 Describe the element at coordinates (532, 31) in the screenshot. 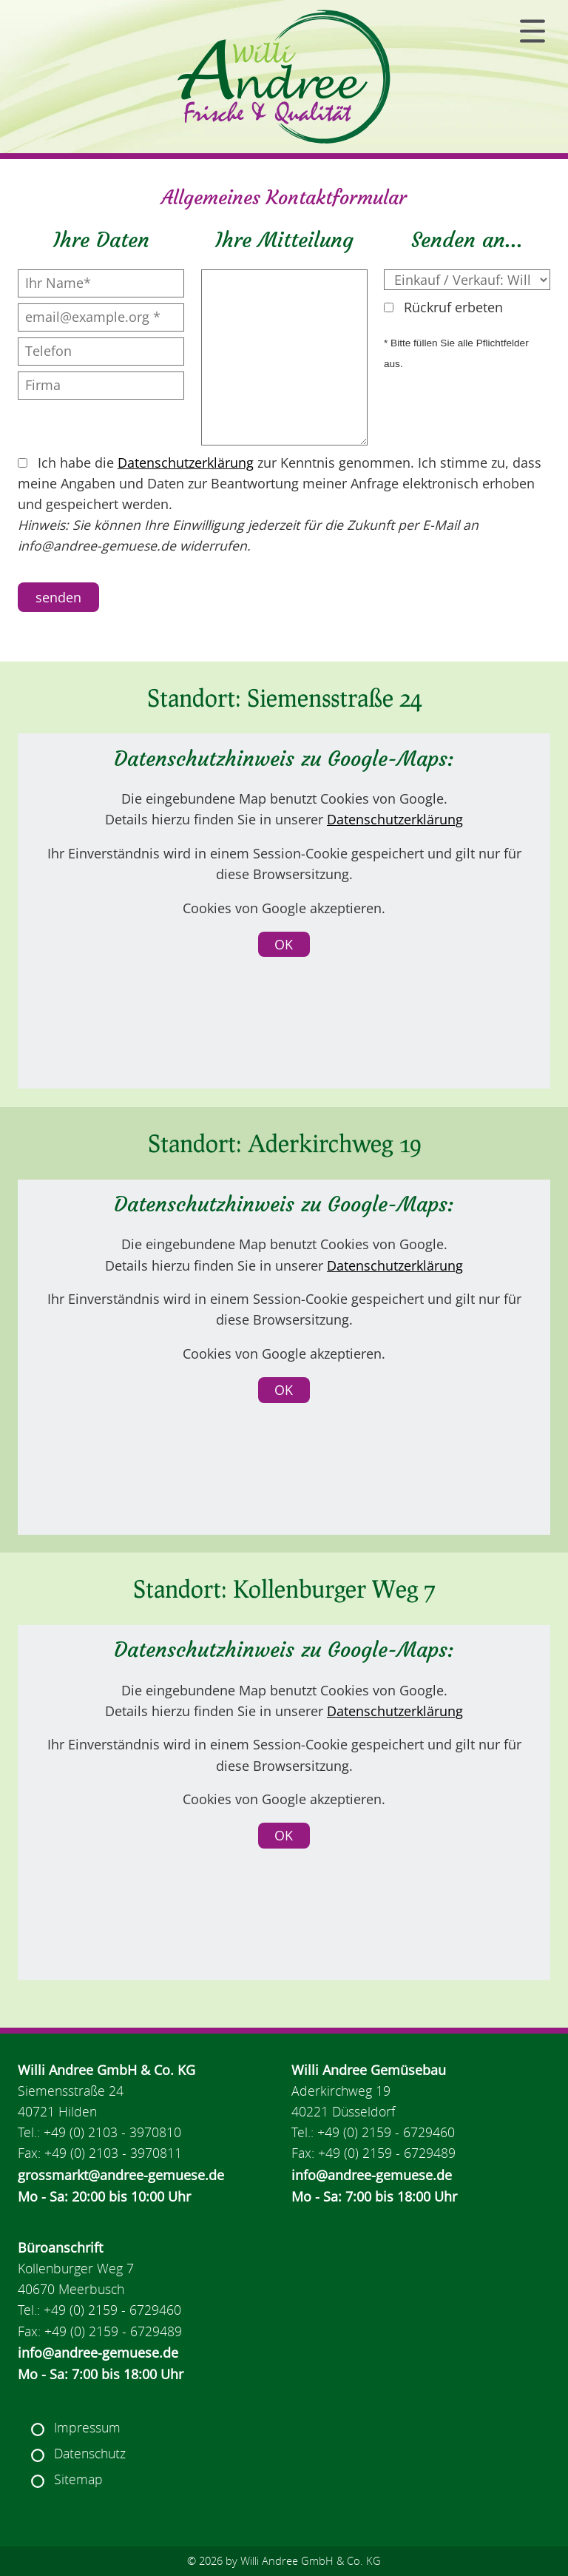

I see `[Navigation]` at that location.